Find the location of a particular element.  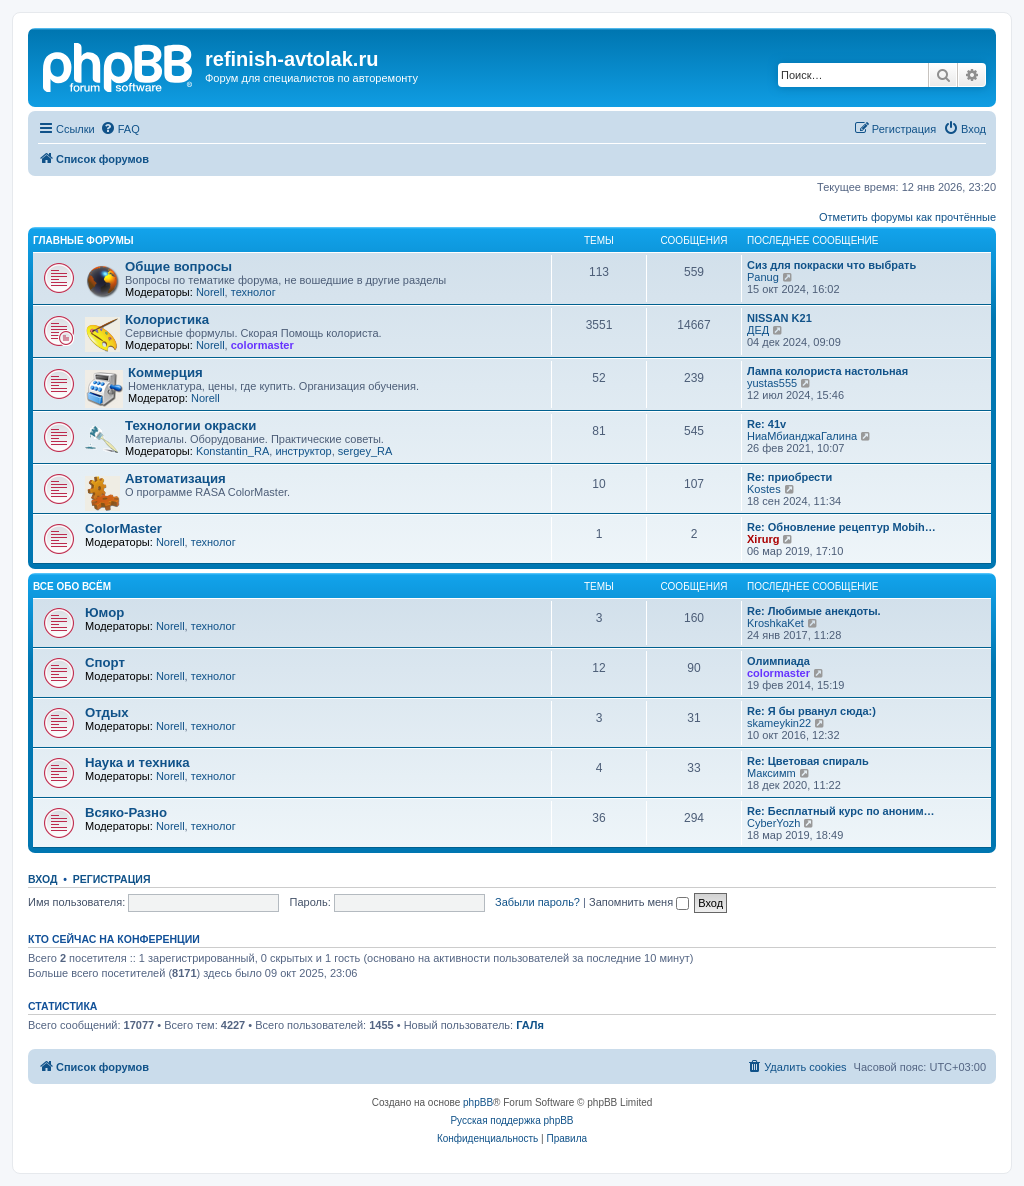

Re: Обновление рецептур Mobih… is located at coordinates (841, 527).